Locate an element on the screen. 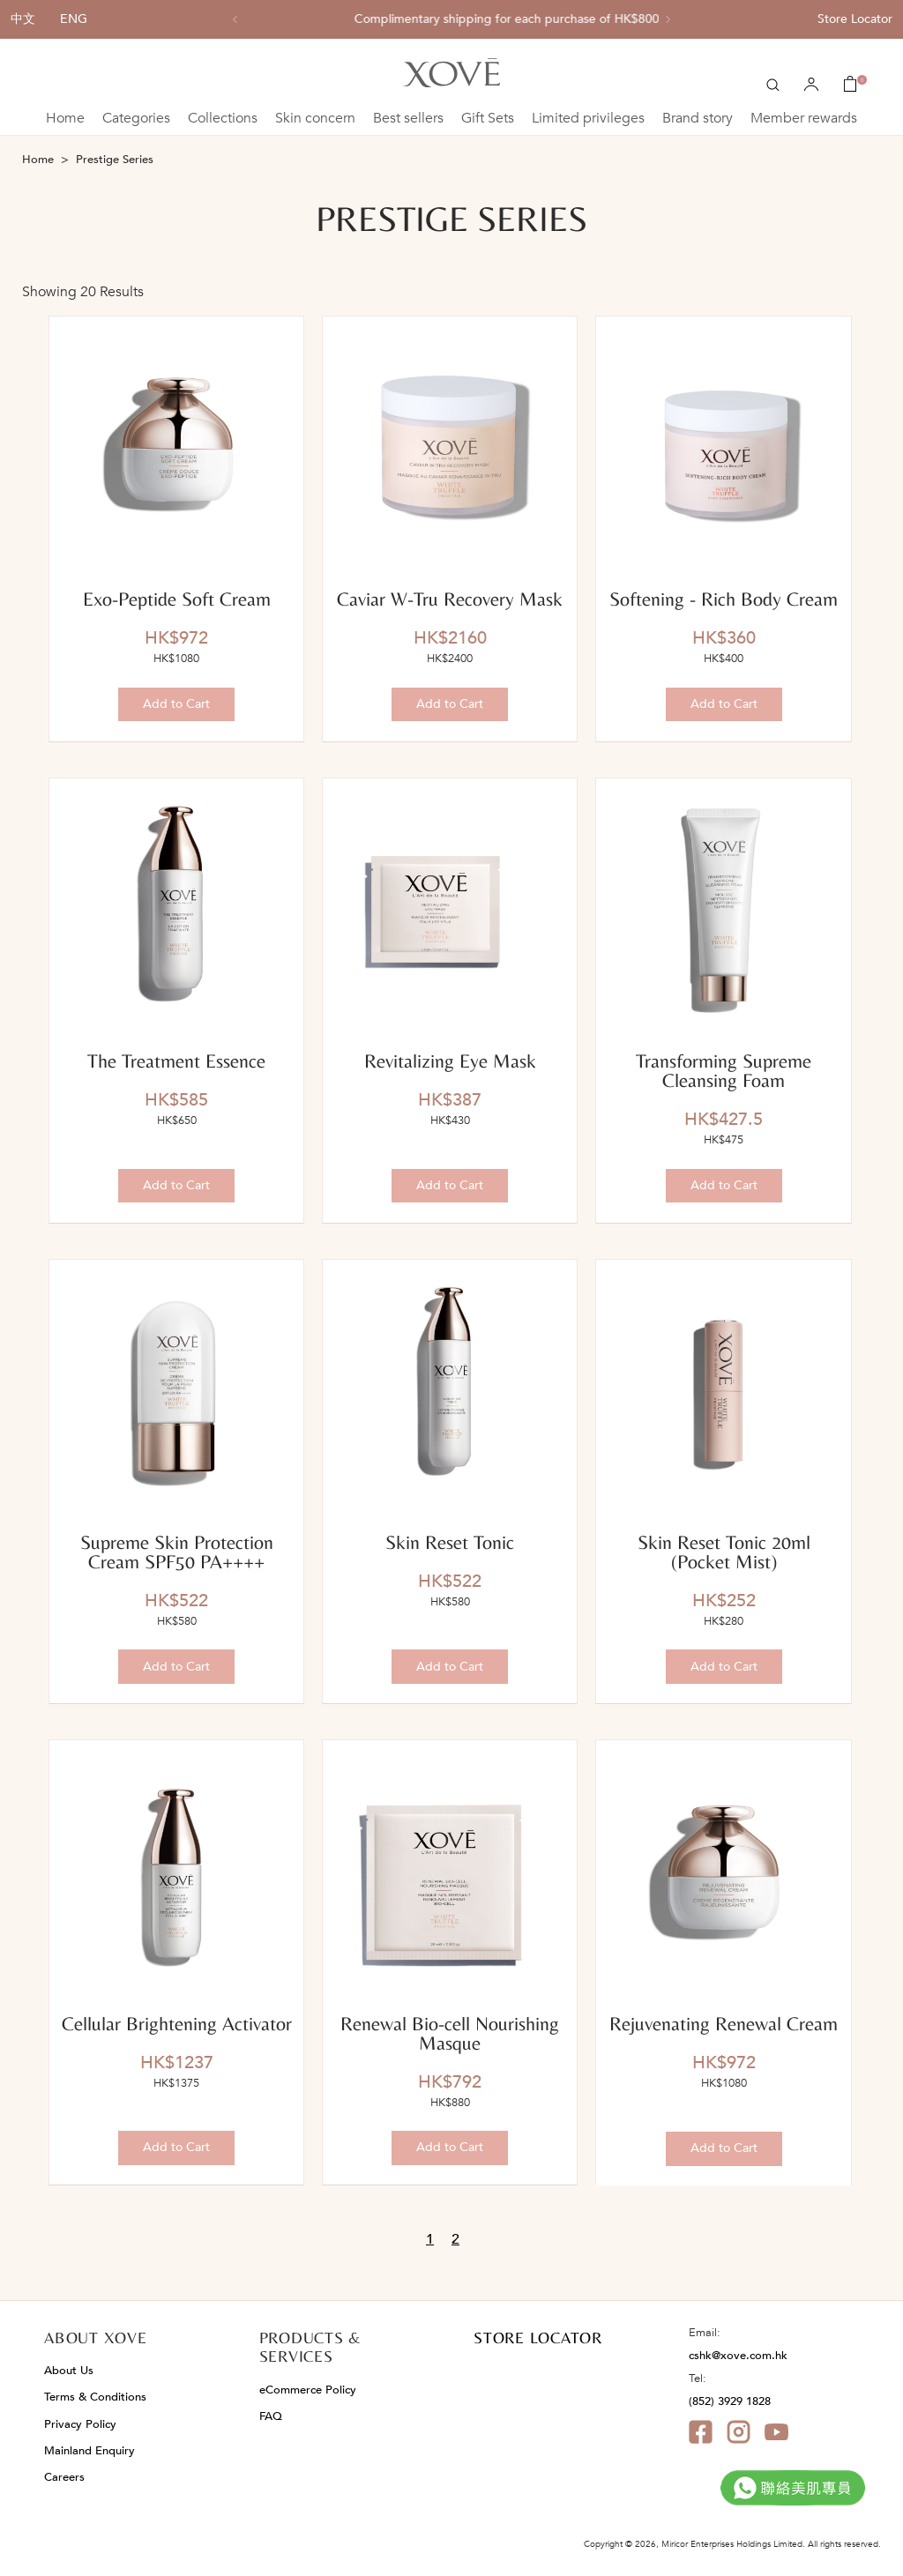 Image resolution: width=903 pixels, height=2576 pixels. Categories is located at coordinates (136, 118).